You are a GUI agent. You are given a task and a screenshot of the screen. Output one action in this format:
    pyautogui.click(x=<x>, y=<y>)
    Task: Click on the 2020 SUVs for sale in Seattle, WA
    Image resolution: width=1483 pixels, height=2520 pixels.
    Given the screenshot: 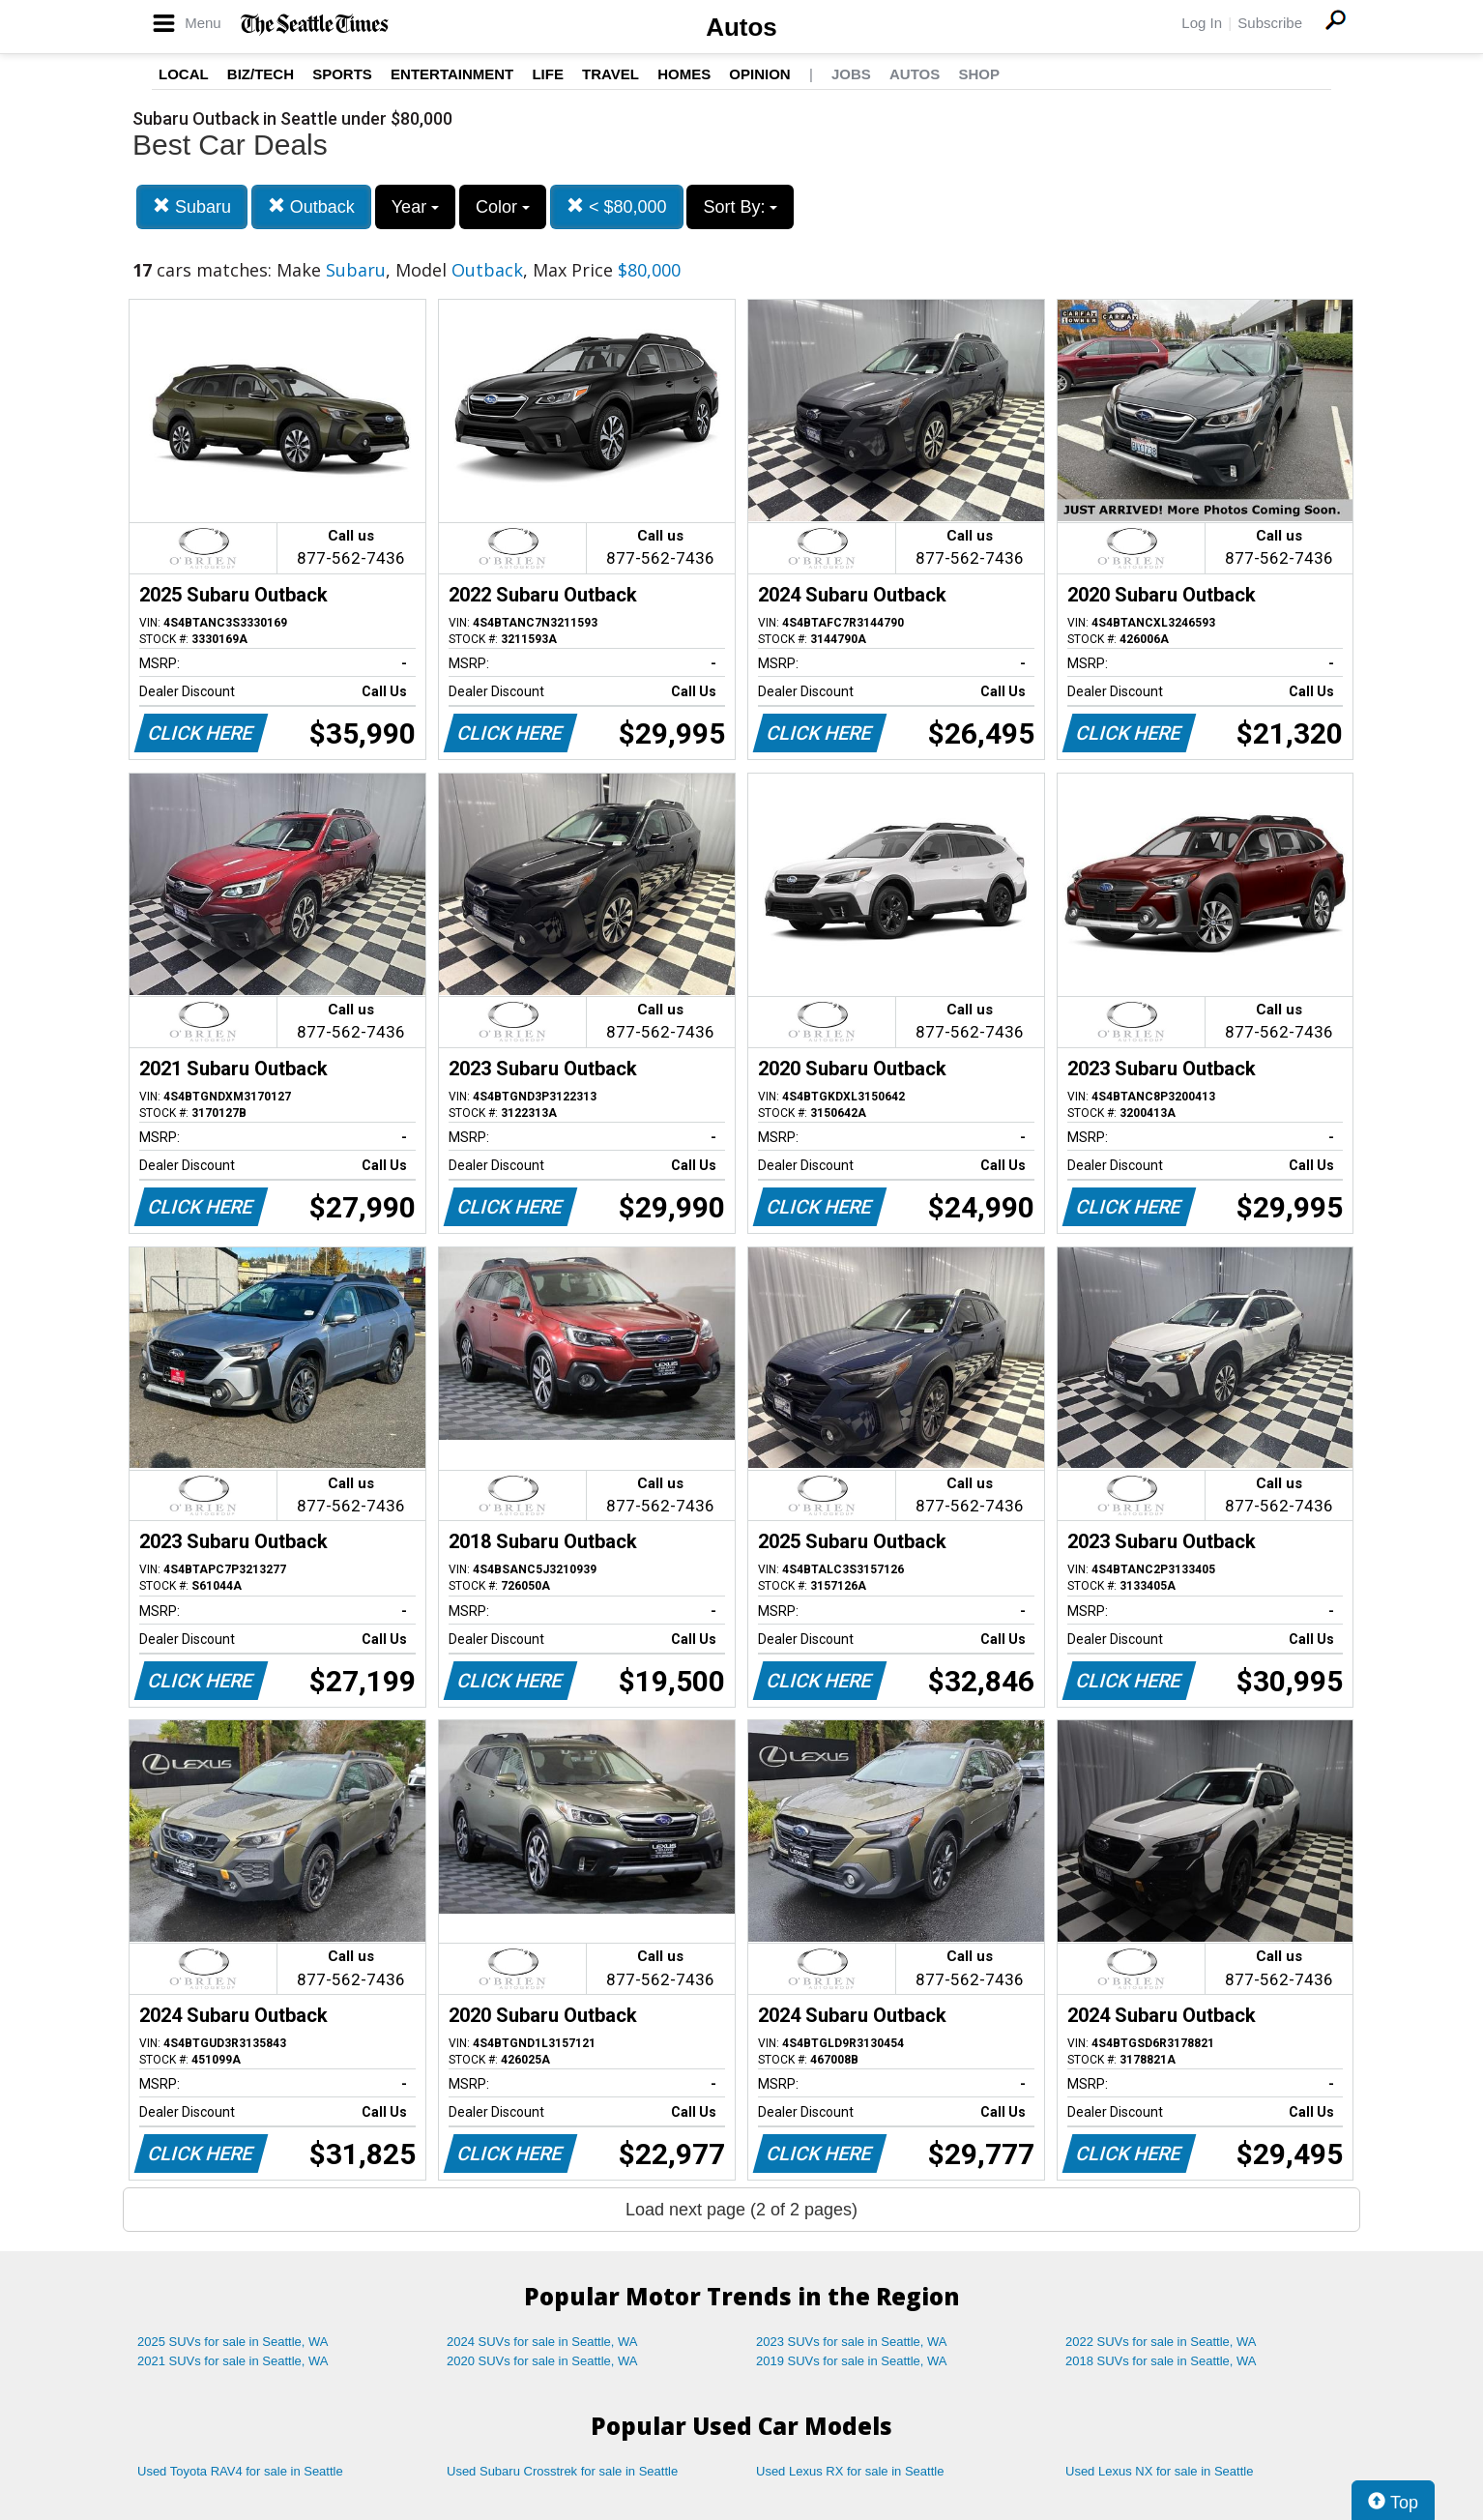 What is the action you would take?
    pyautogui.click(x=542, y=2361)
    